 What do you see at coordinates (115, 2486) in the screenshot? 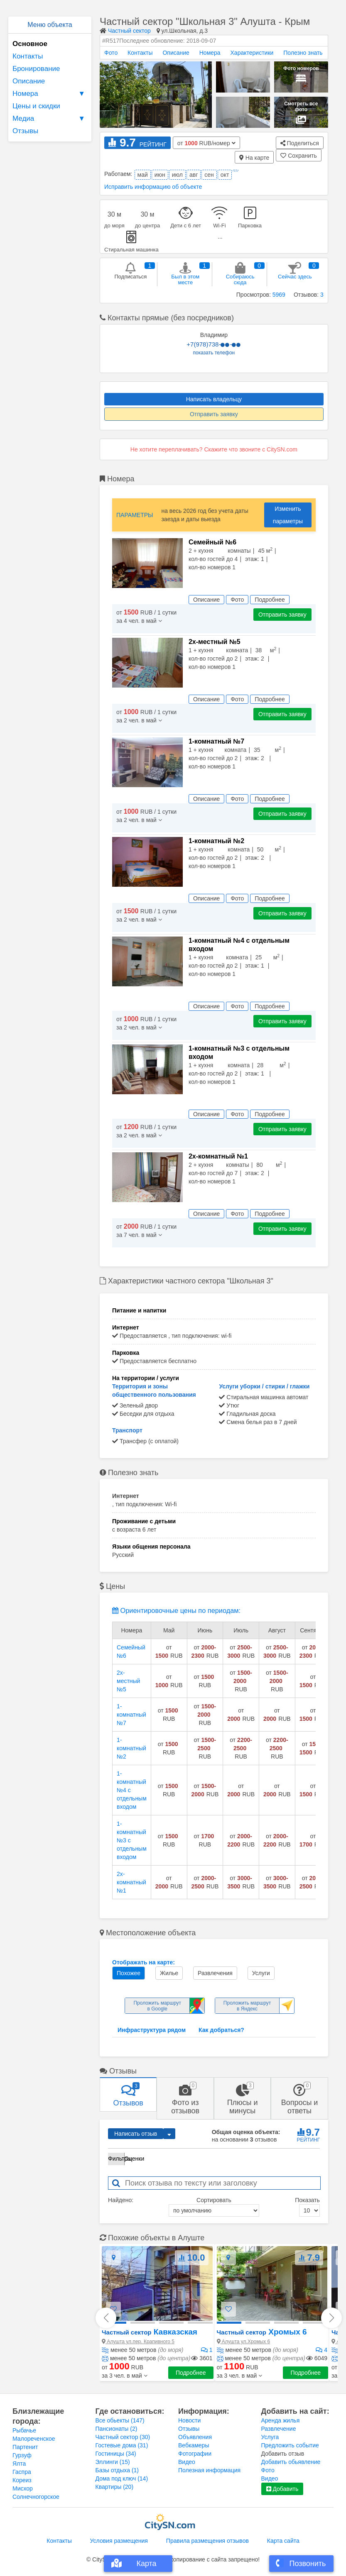
I see `Квартиры` at bounding box center [115, 2486].